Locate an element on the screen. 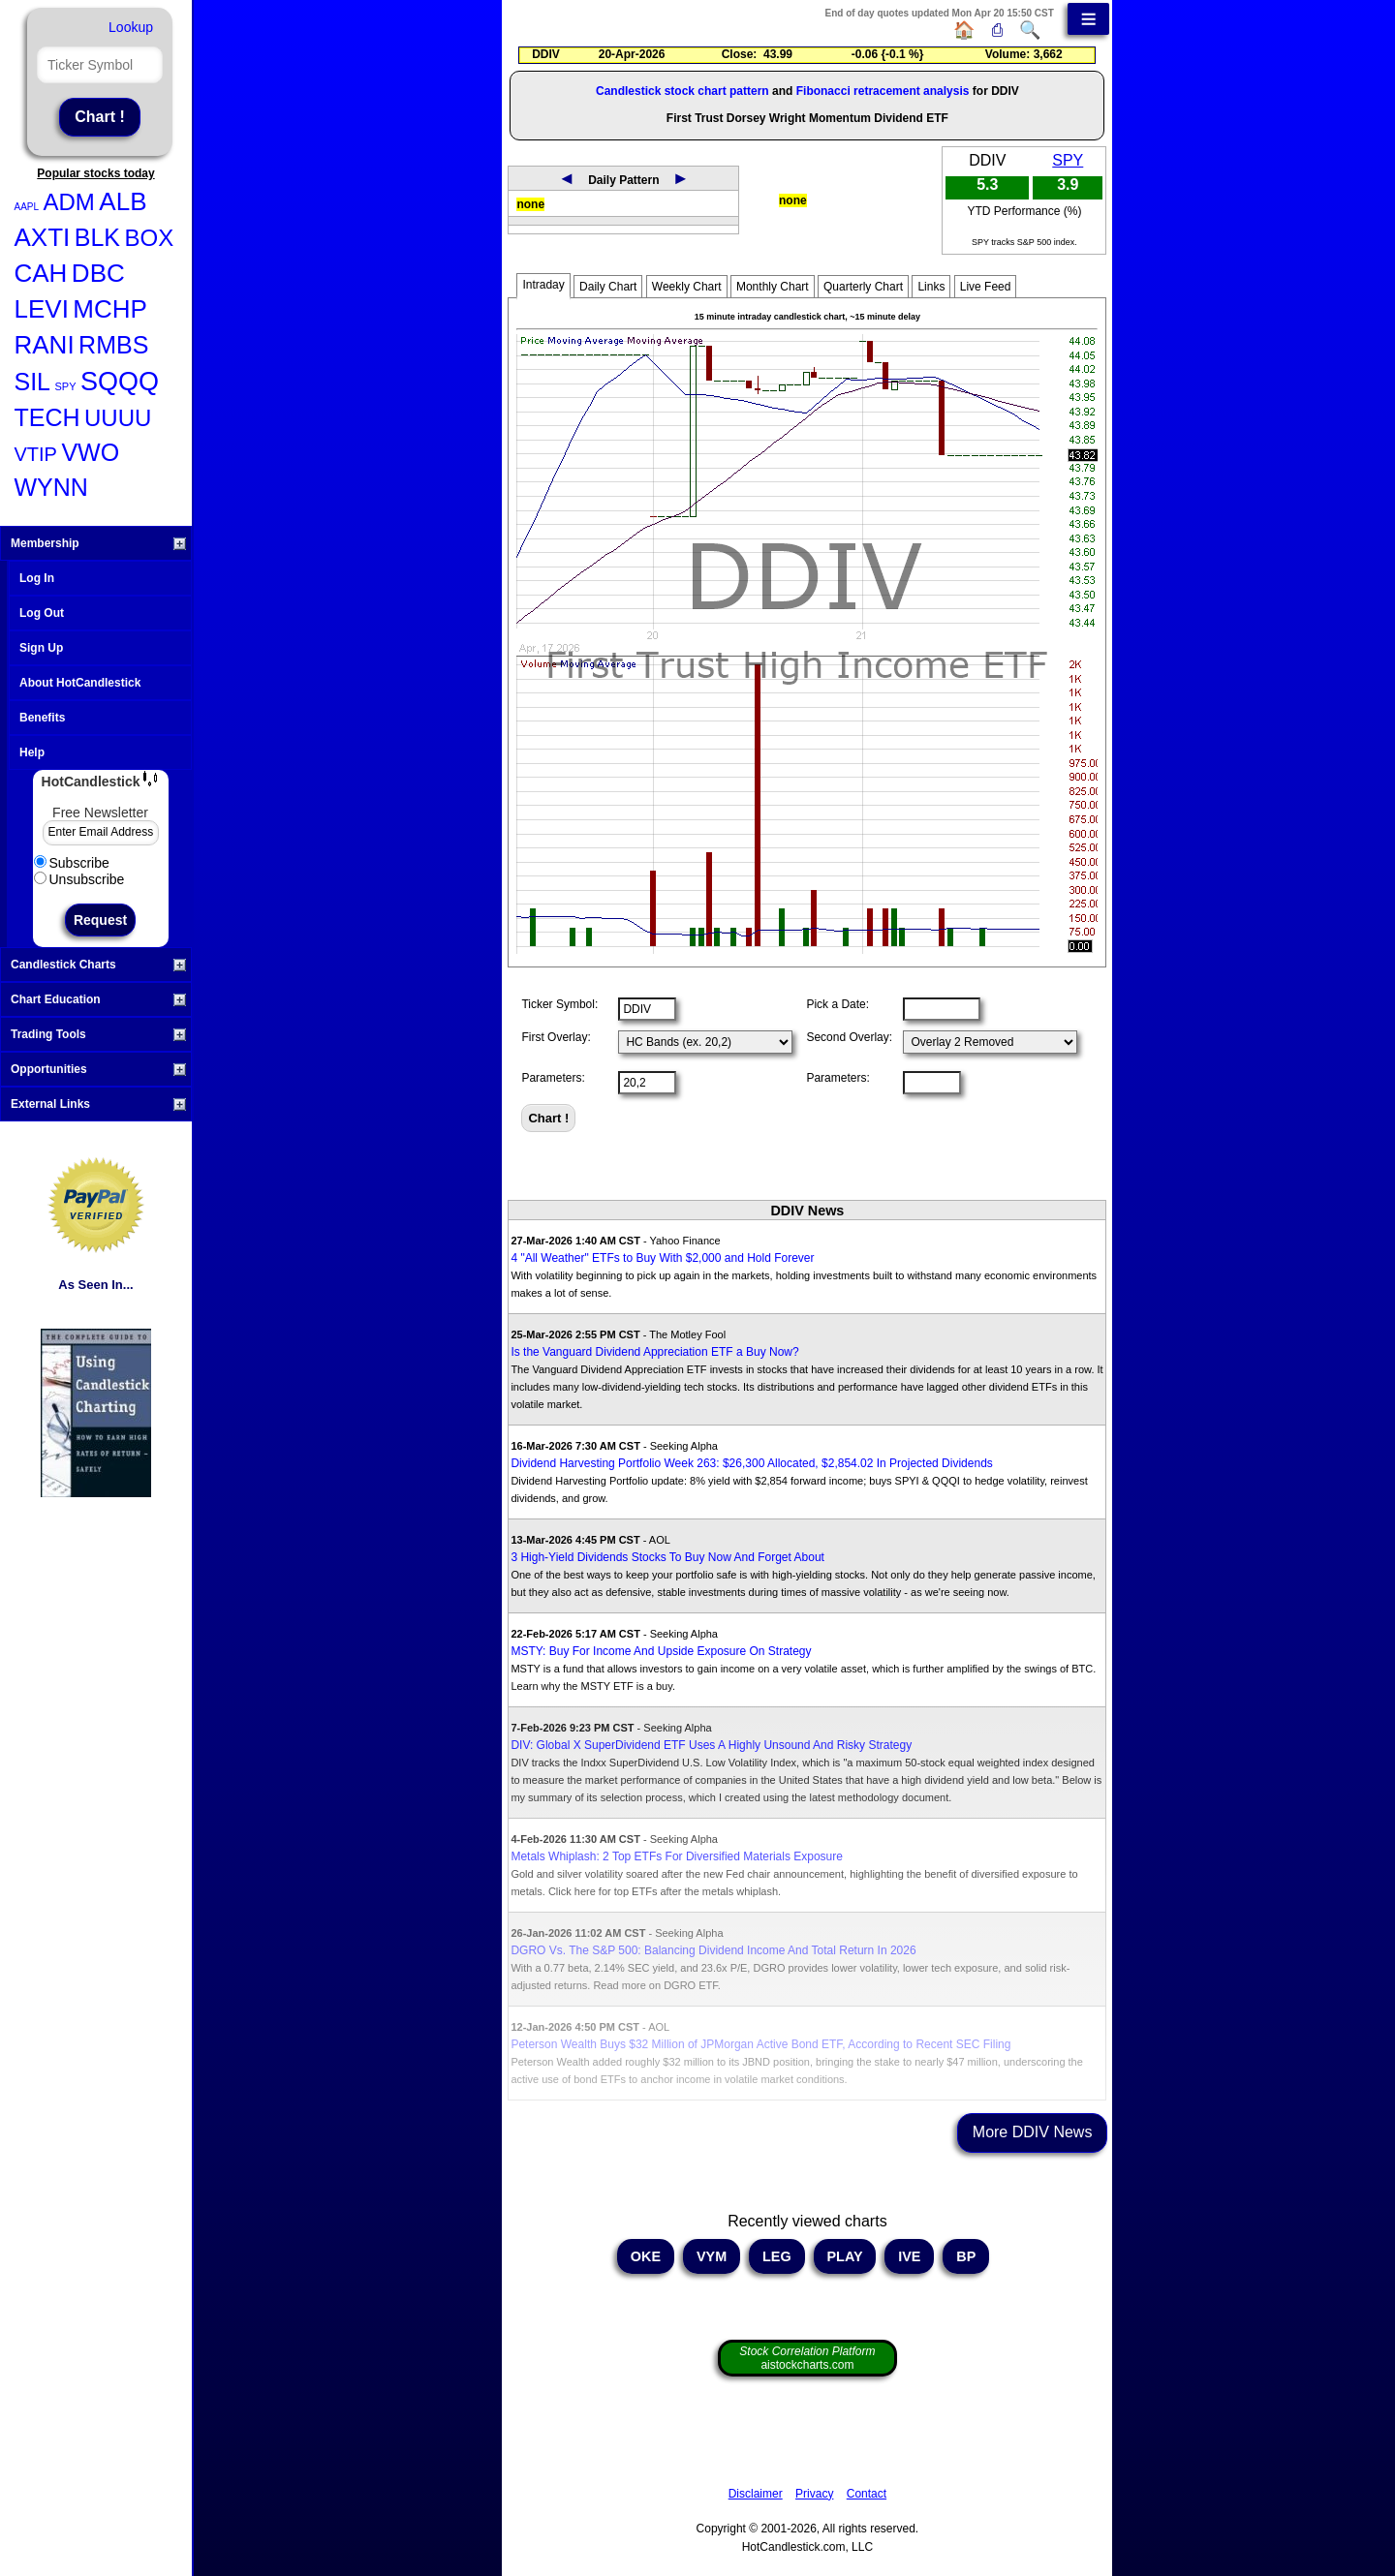 Image resolution: width=1395 pixels, height=2576 pixels. More DDIV News is located at coordinates (1033, 2132).